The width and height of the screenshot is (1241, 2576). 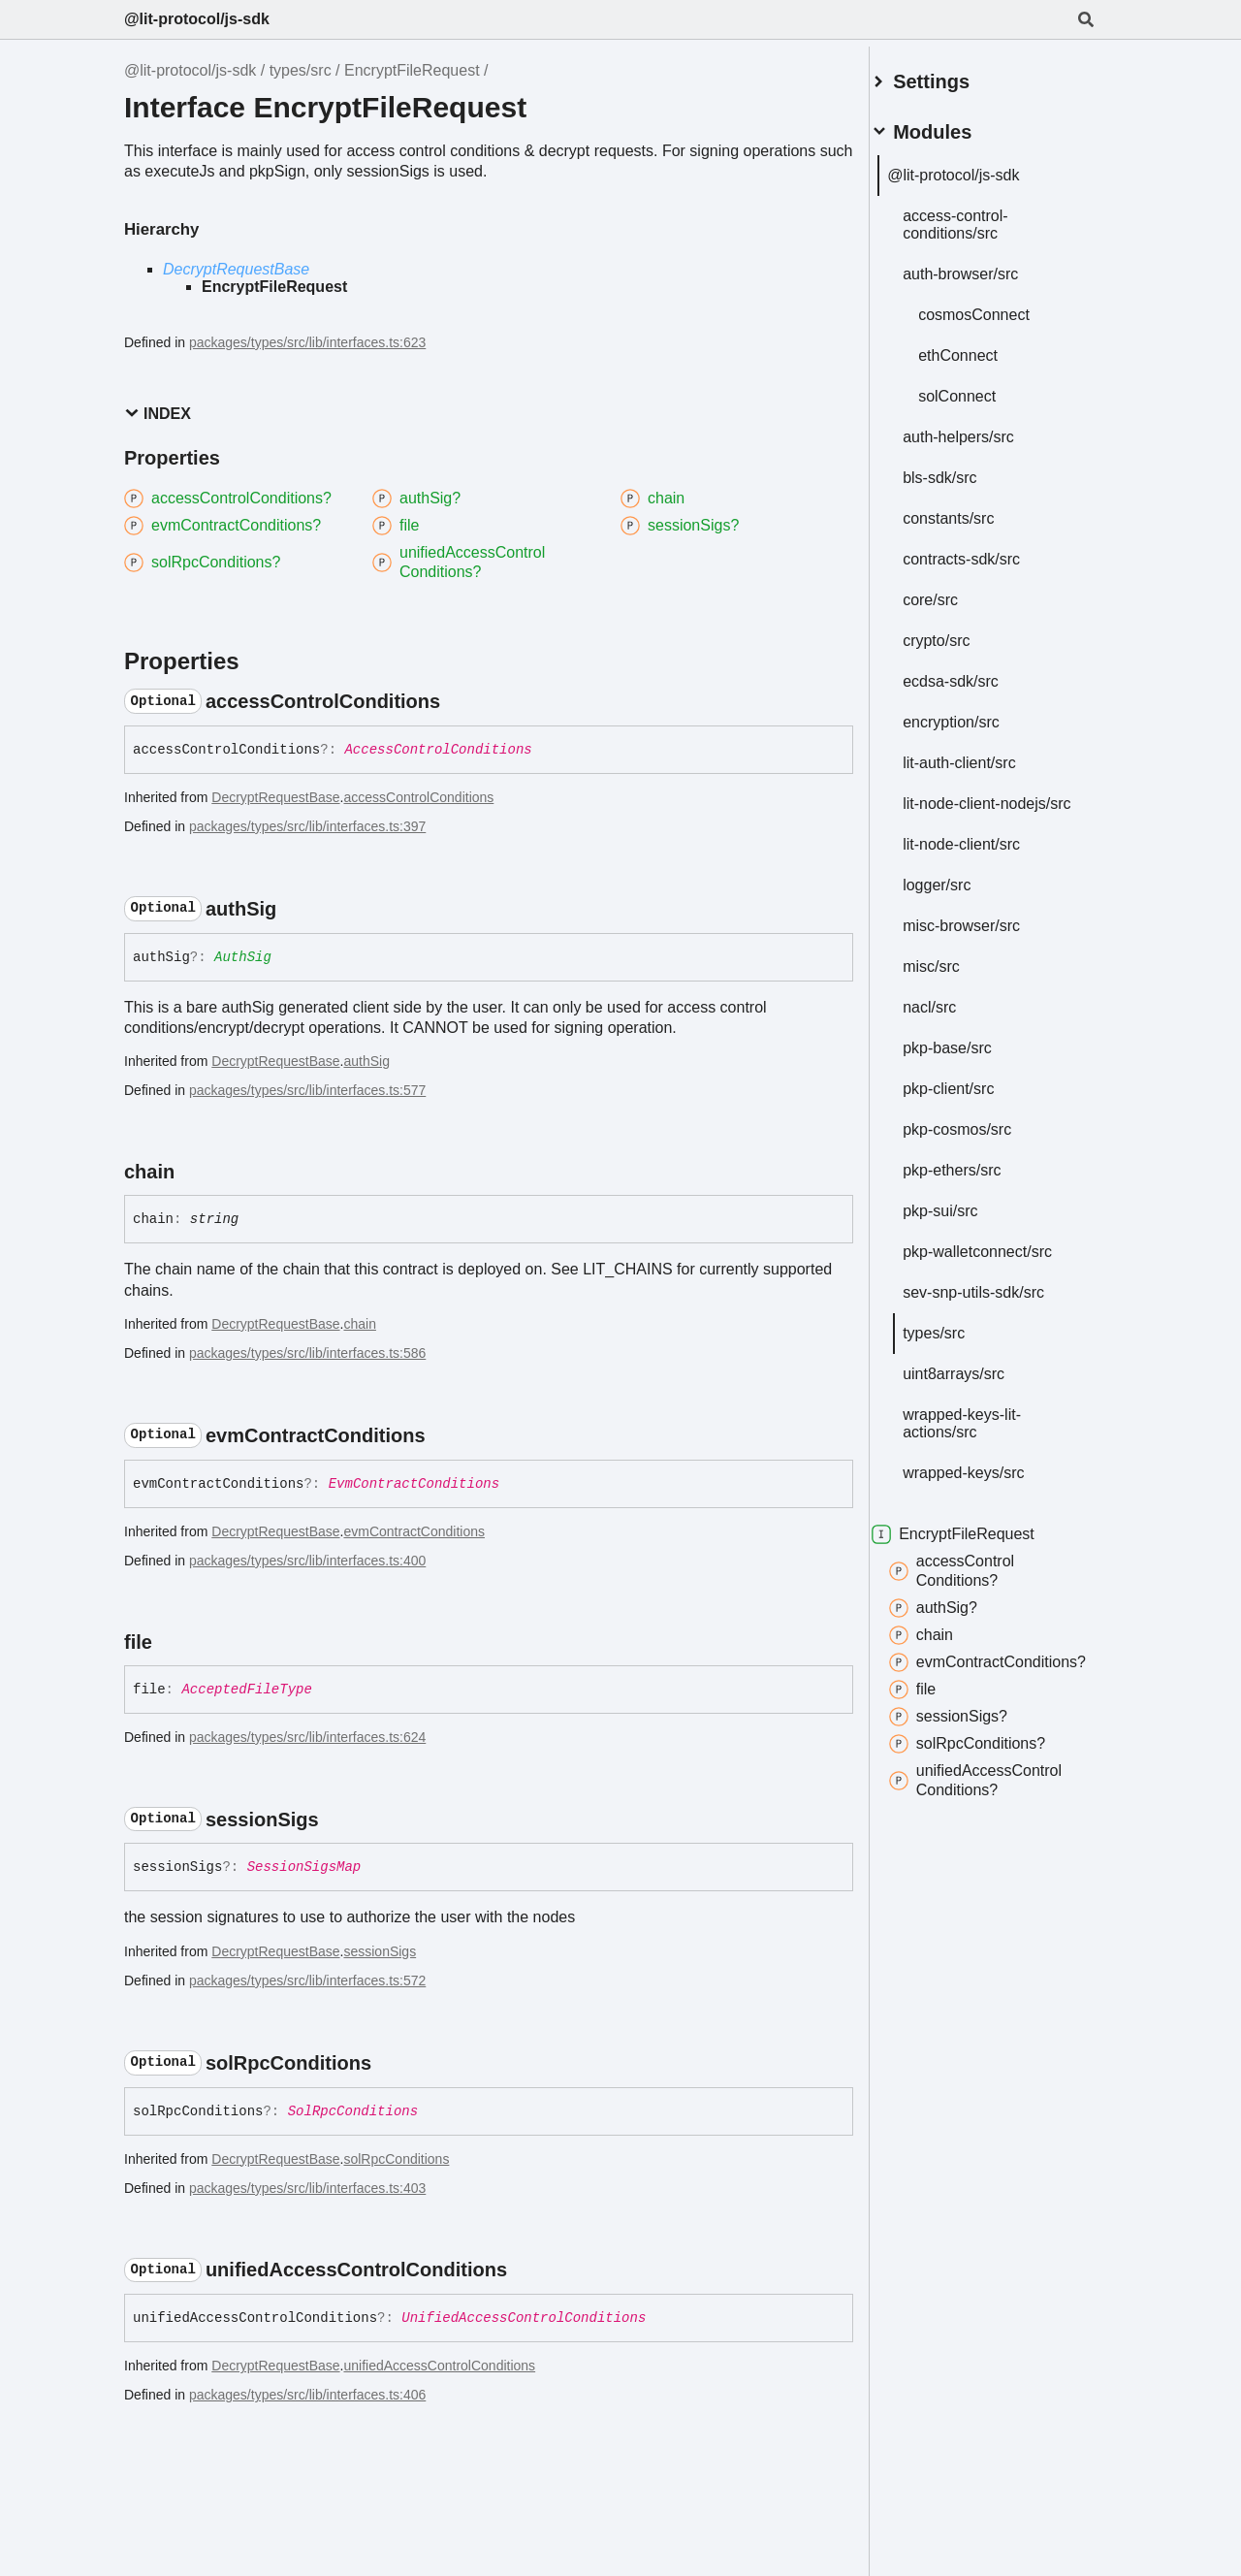 What do you see at coordinates (304, 1867) in the screenshot?
I see `SessionSigsMap` at bounding box center [304, 1867].